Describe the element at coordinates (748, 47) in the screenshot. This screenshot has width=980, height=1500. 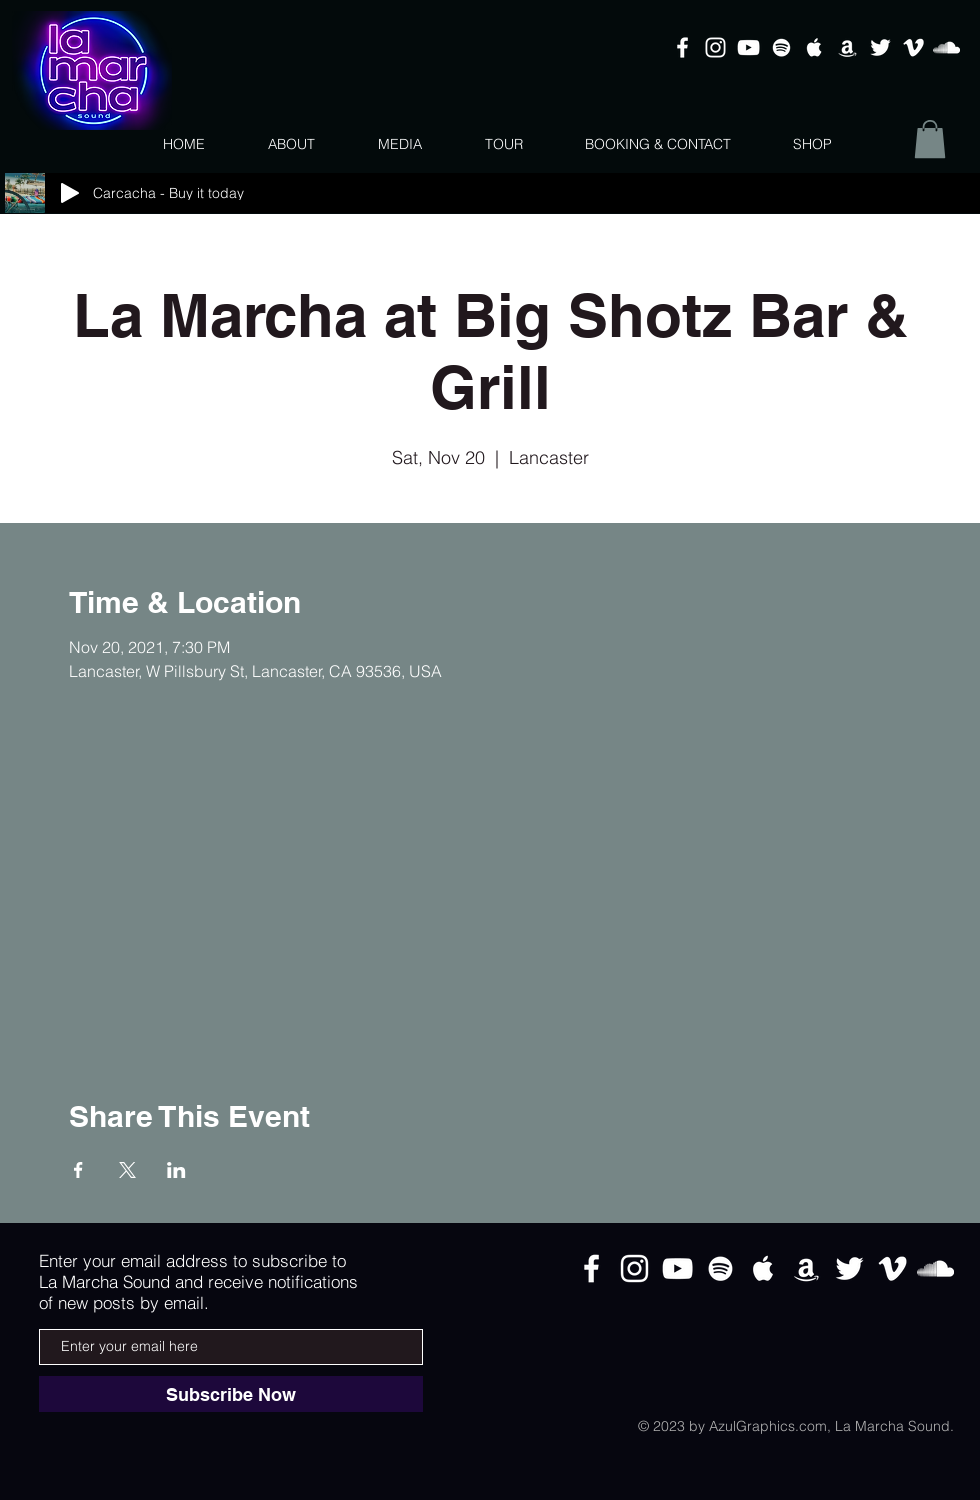
I see `[White YouTube Icon]` at that location.